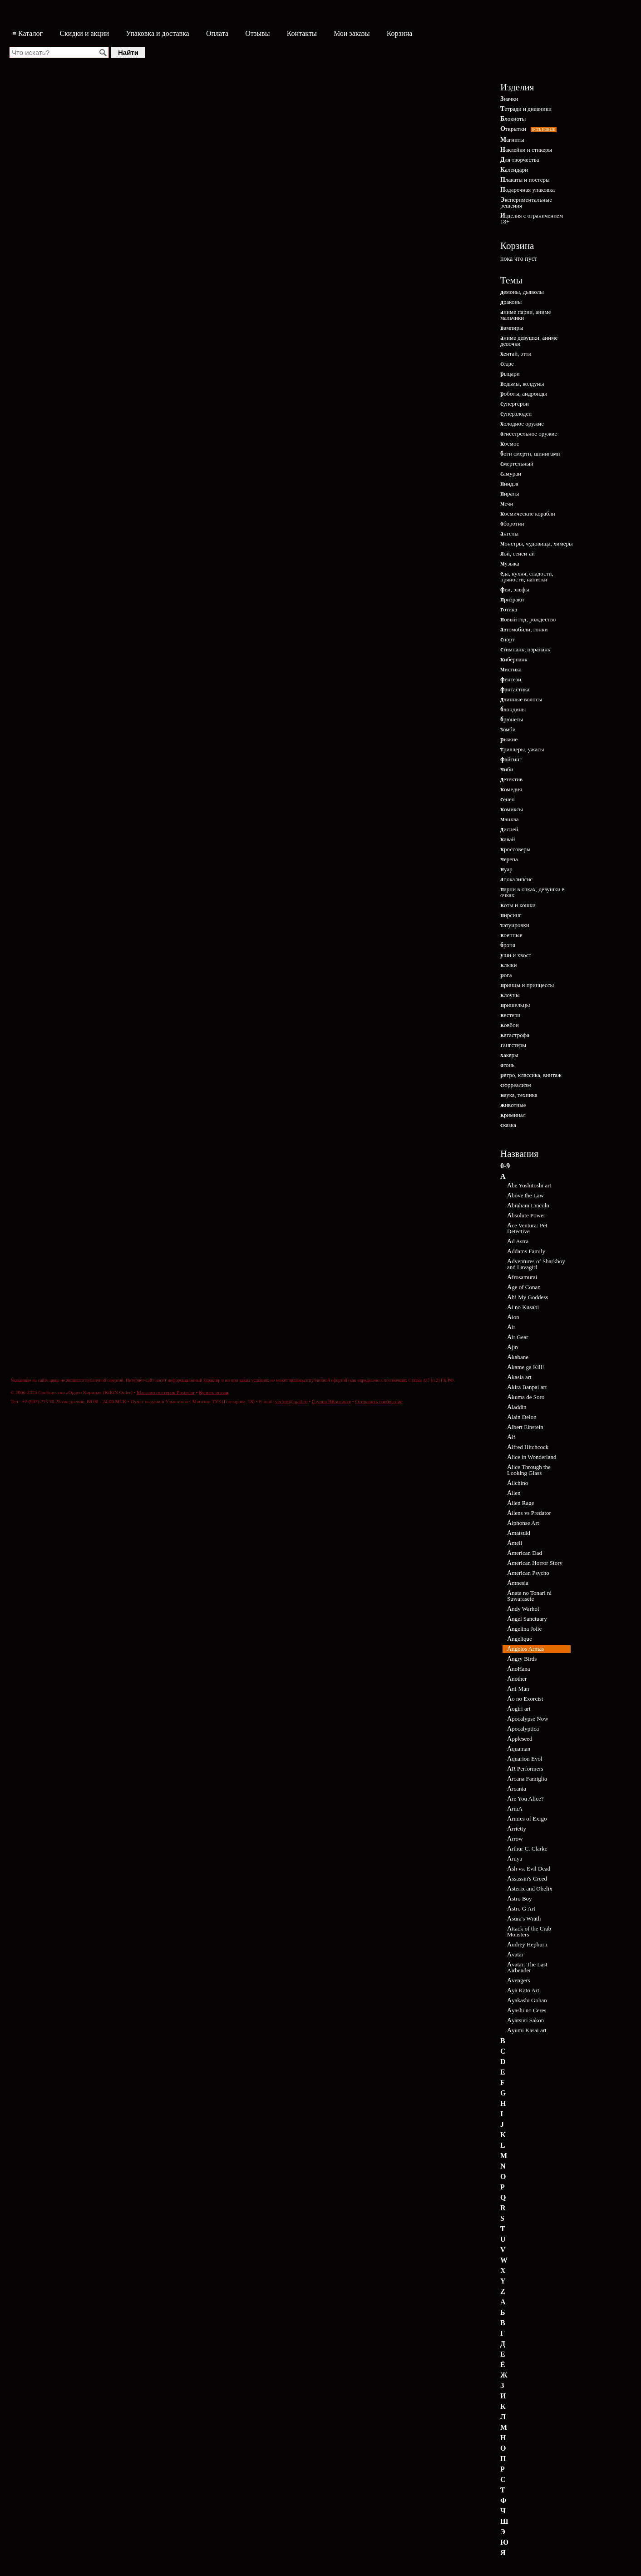  Describe the element at coordinates (527, 1848) in the screenshot. I see `Arthur C. Clarke` at that location.